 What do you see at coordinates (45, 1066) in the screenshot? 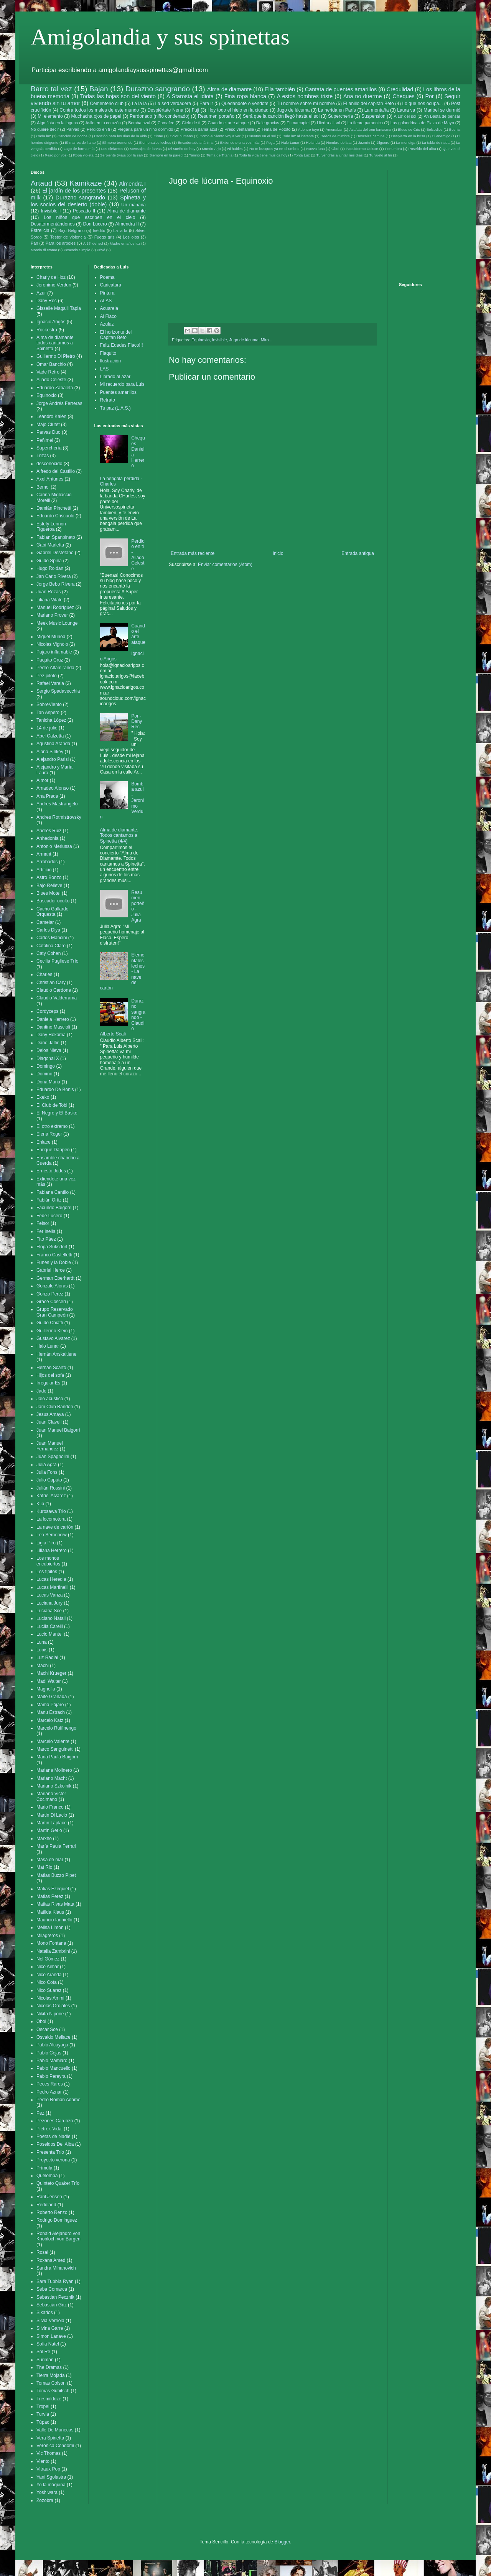
I see `Domingo` at bounding box center [45, 1066].